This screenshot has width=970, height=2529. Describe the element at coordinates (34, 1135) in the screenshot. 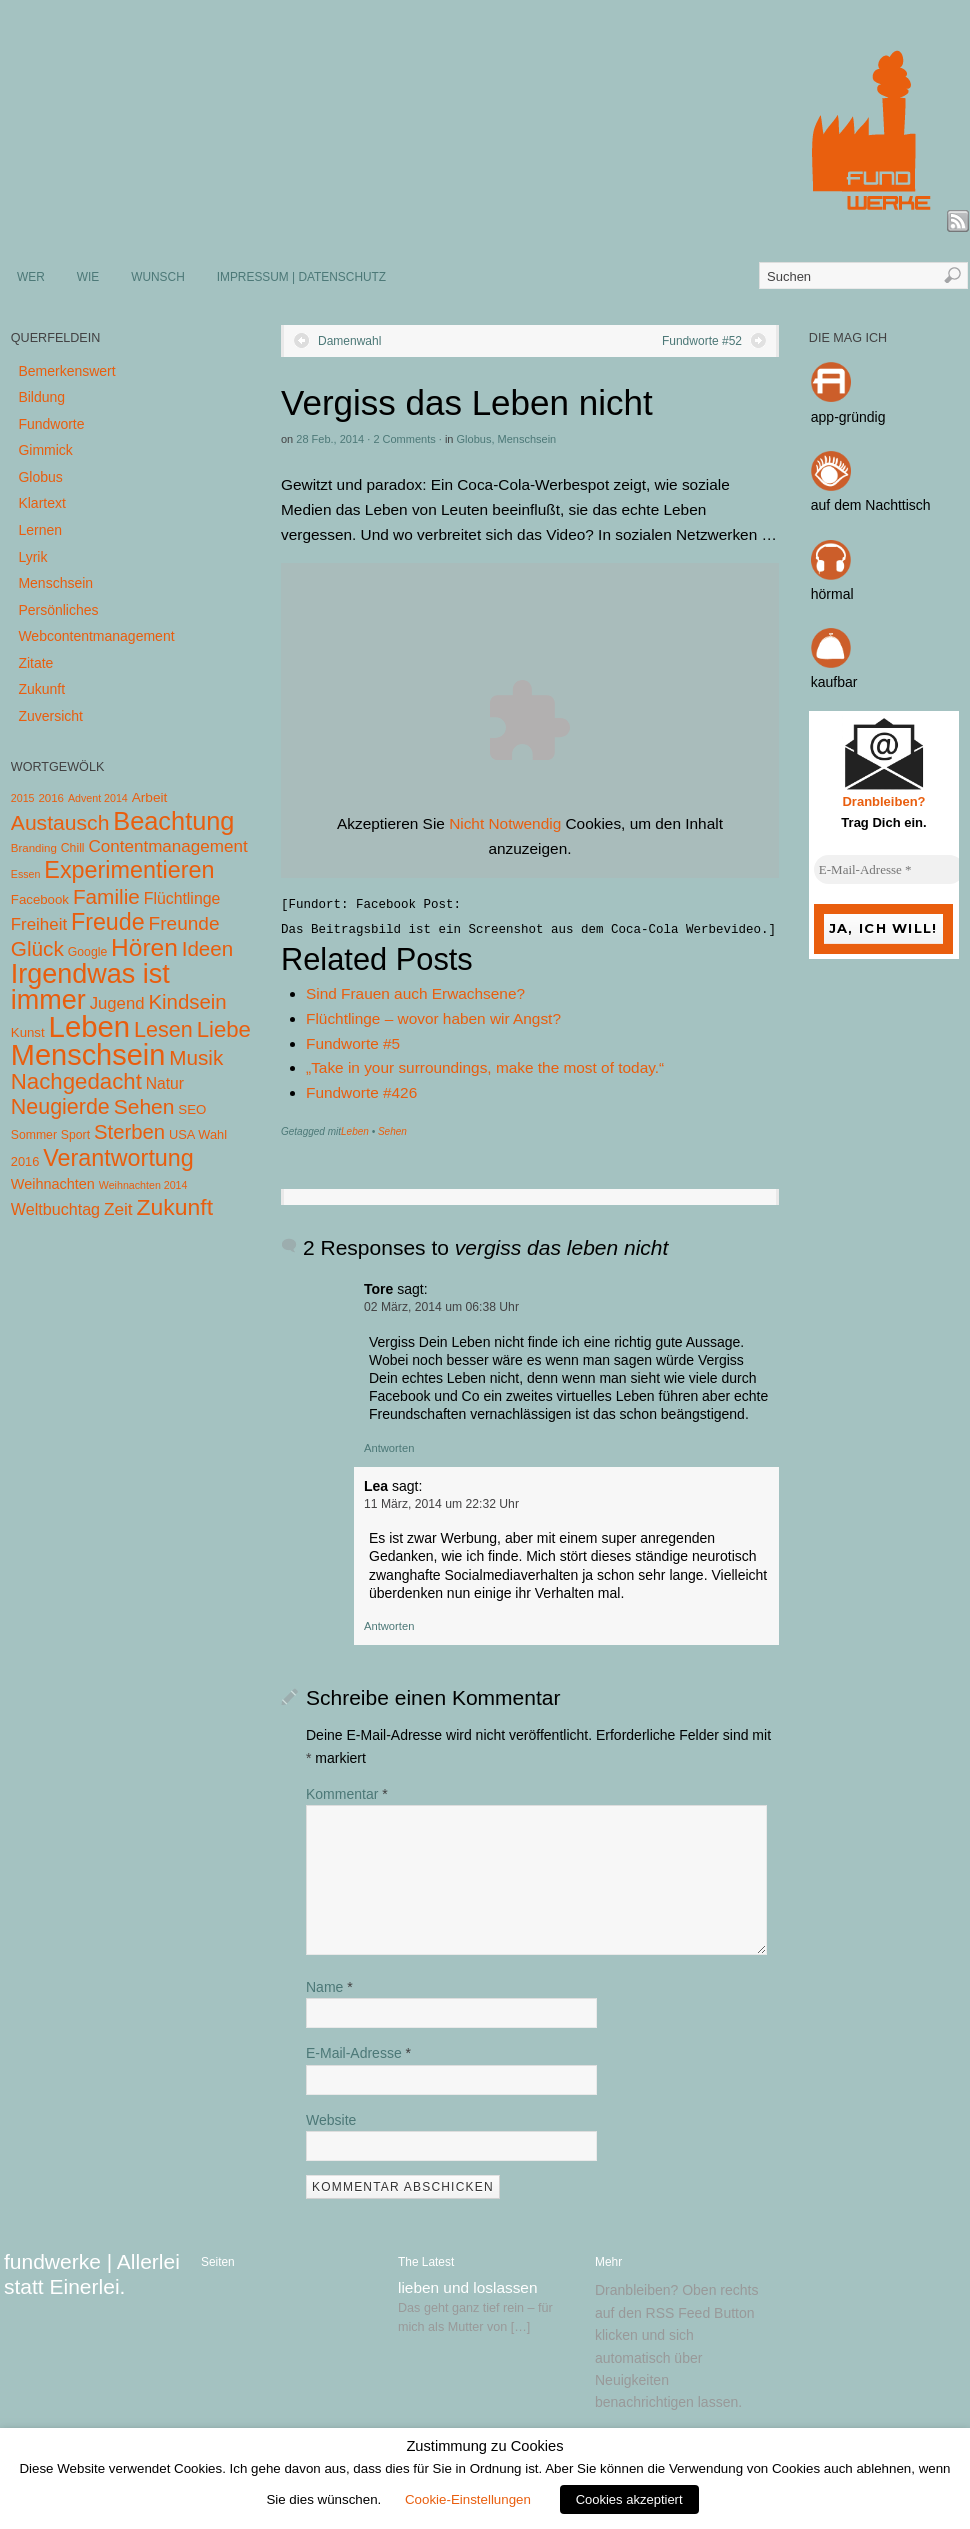

I see `Sommer [Sommer (5 Einträge)]` at that location.